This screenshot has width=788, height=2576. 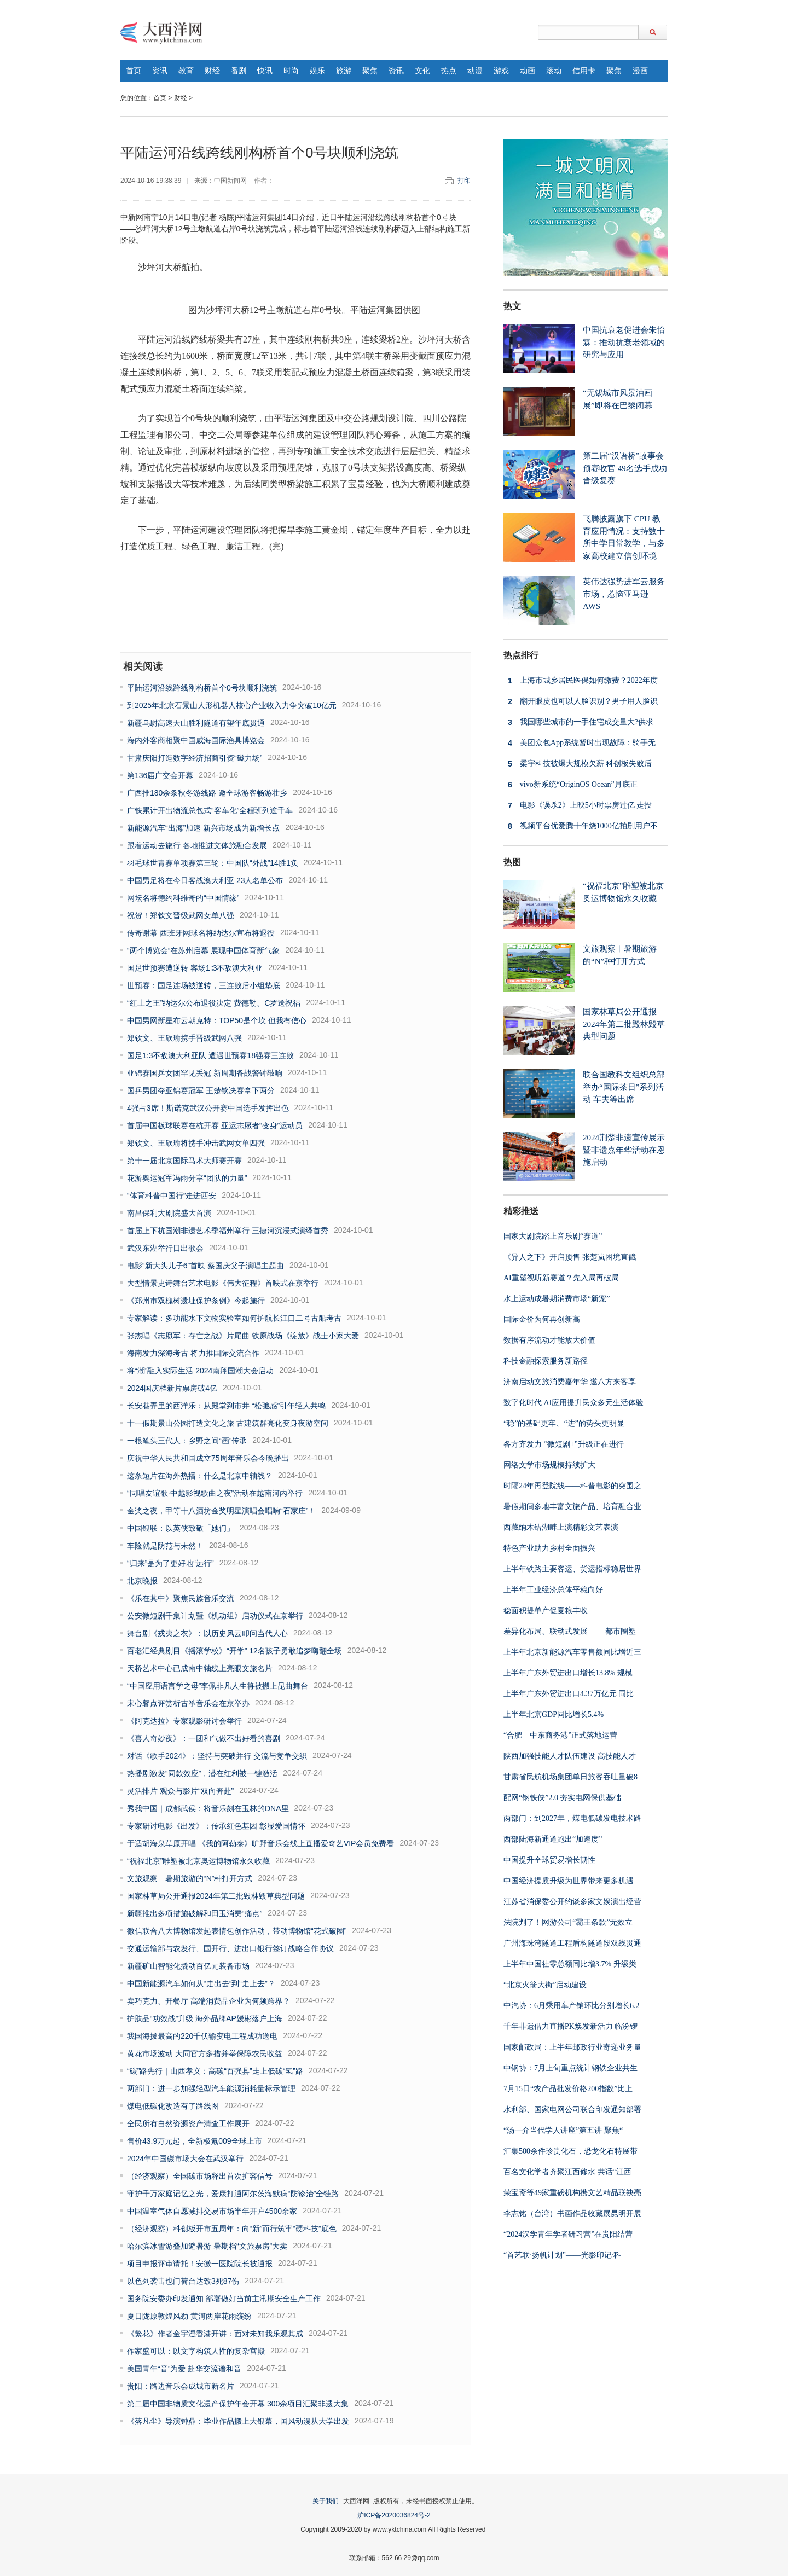 I want to click on 项目申报评审请托！安徽一医院院长被通报, so click(x=200, y=2263).